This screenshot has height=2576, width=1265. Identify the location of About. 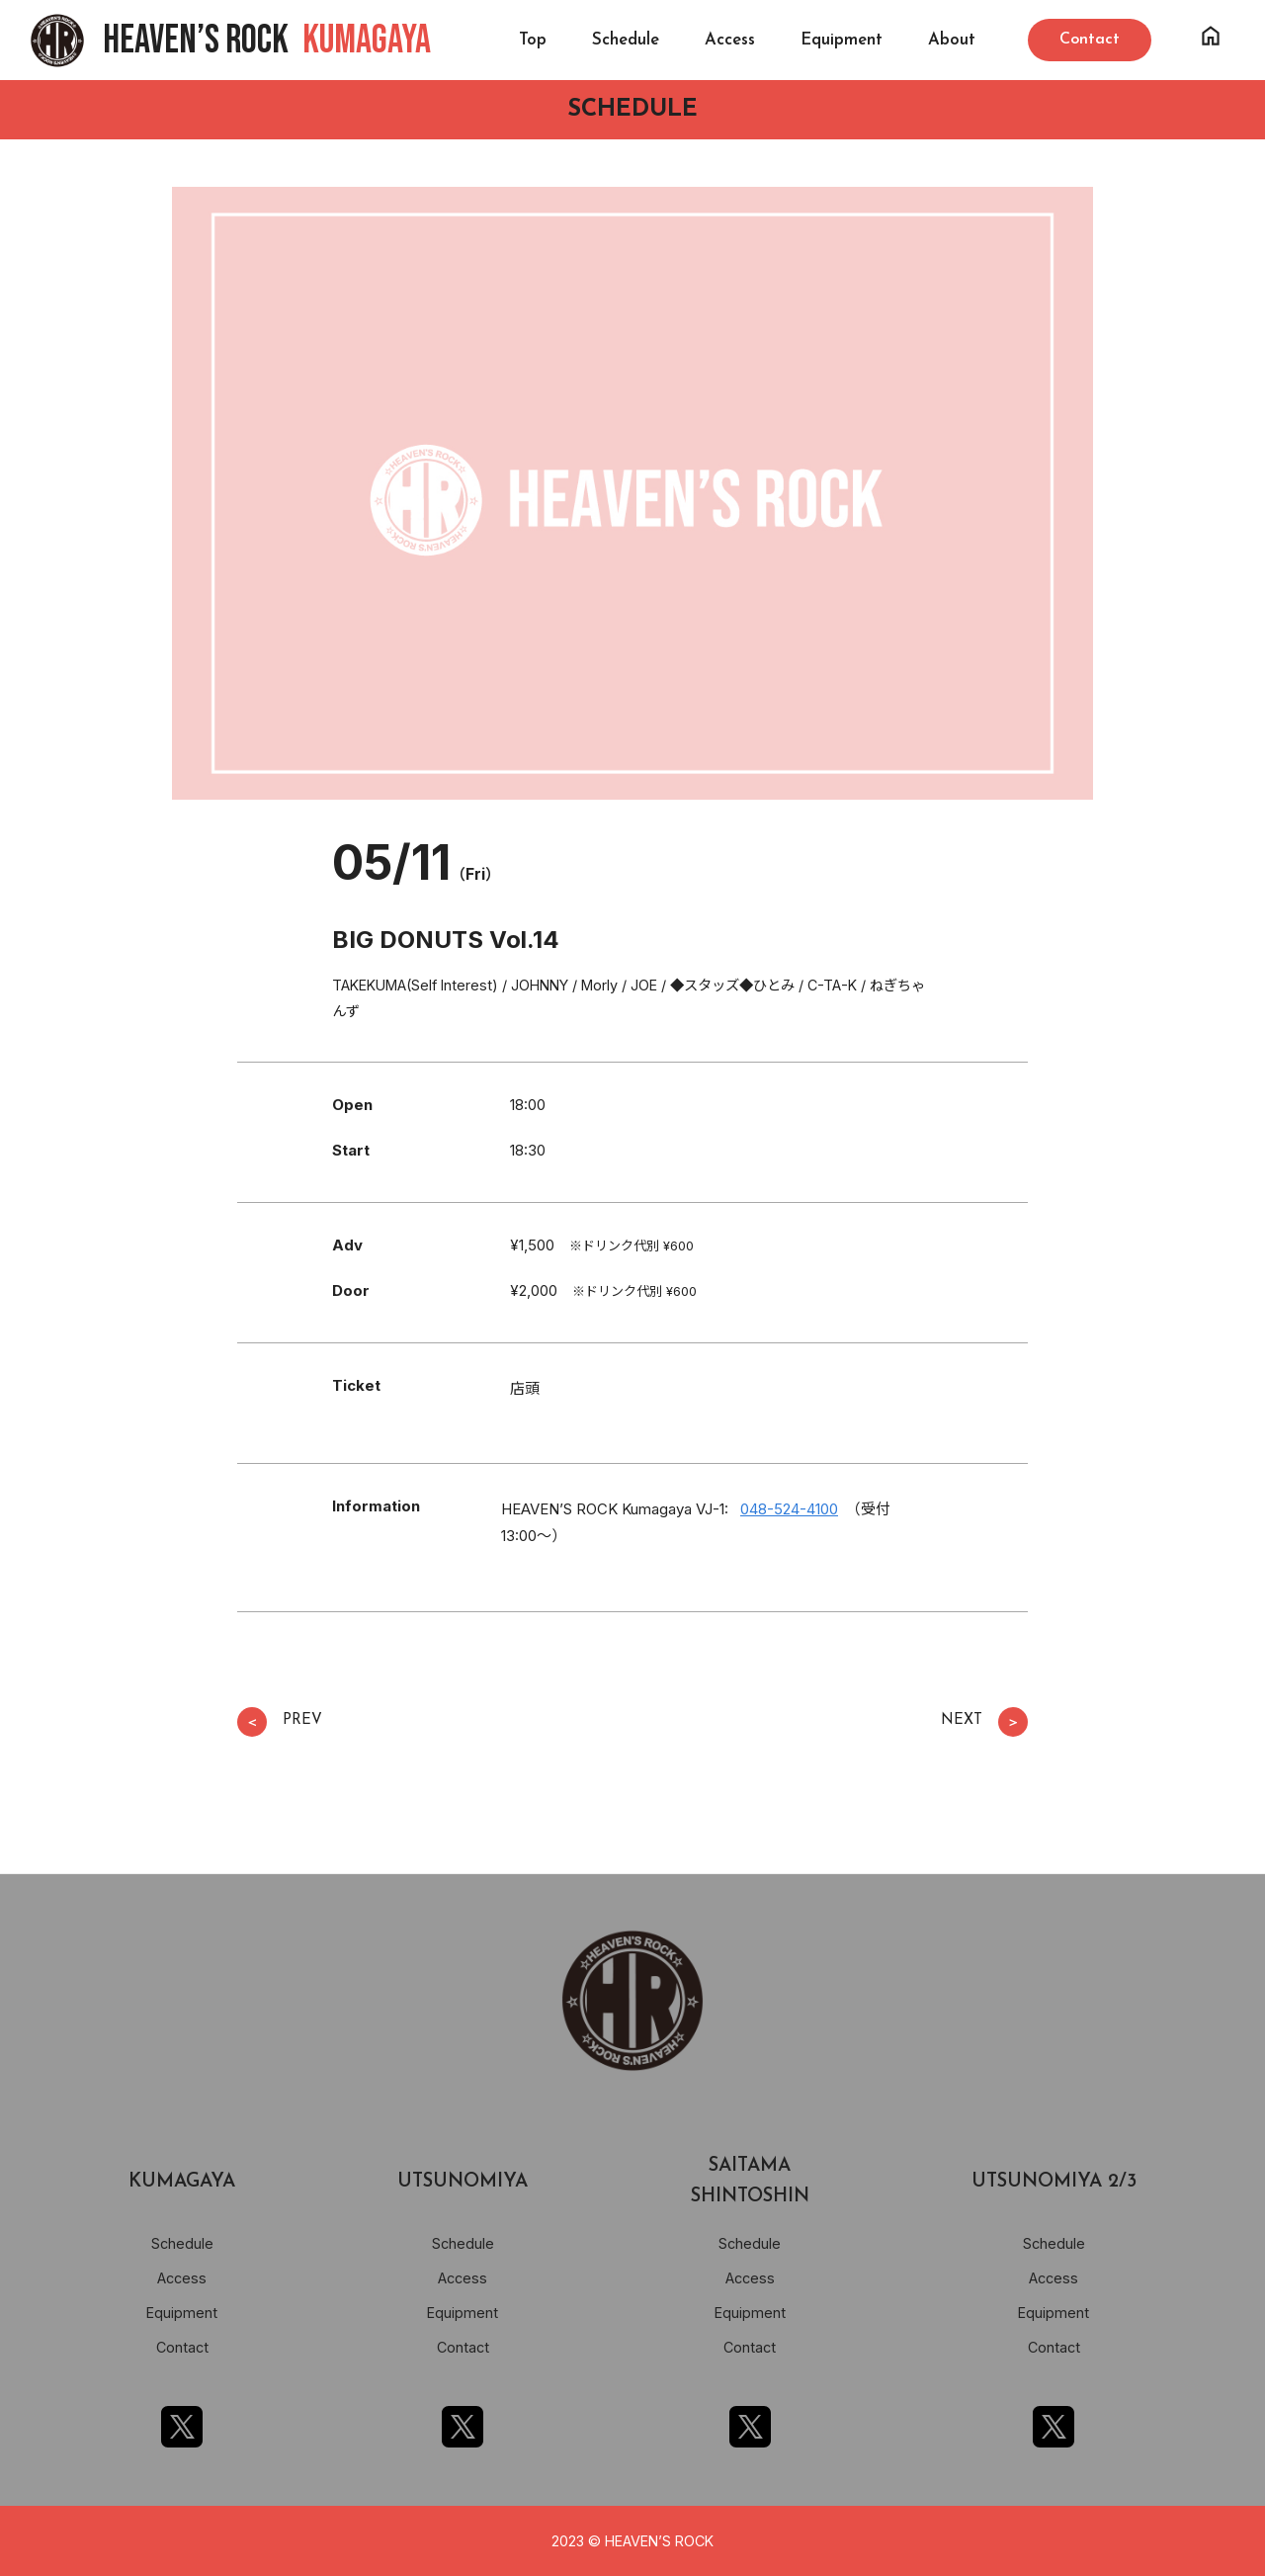
(951, 40).